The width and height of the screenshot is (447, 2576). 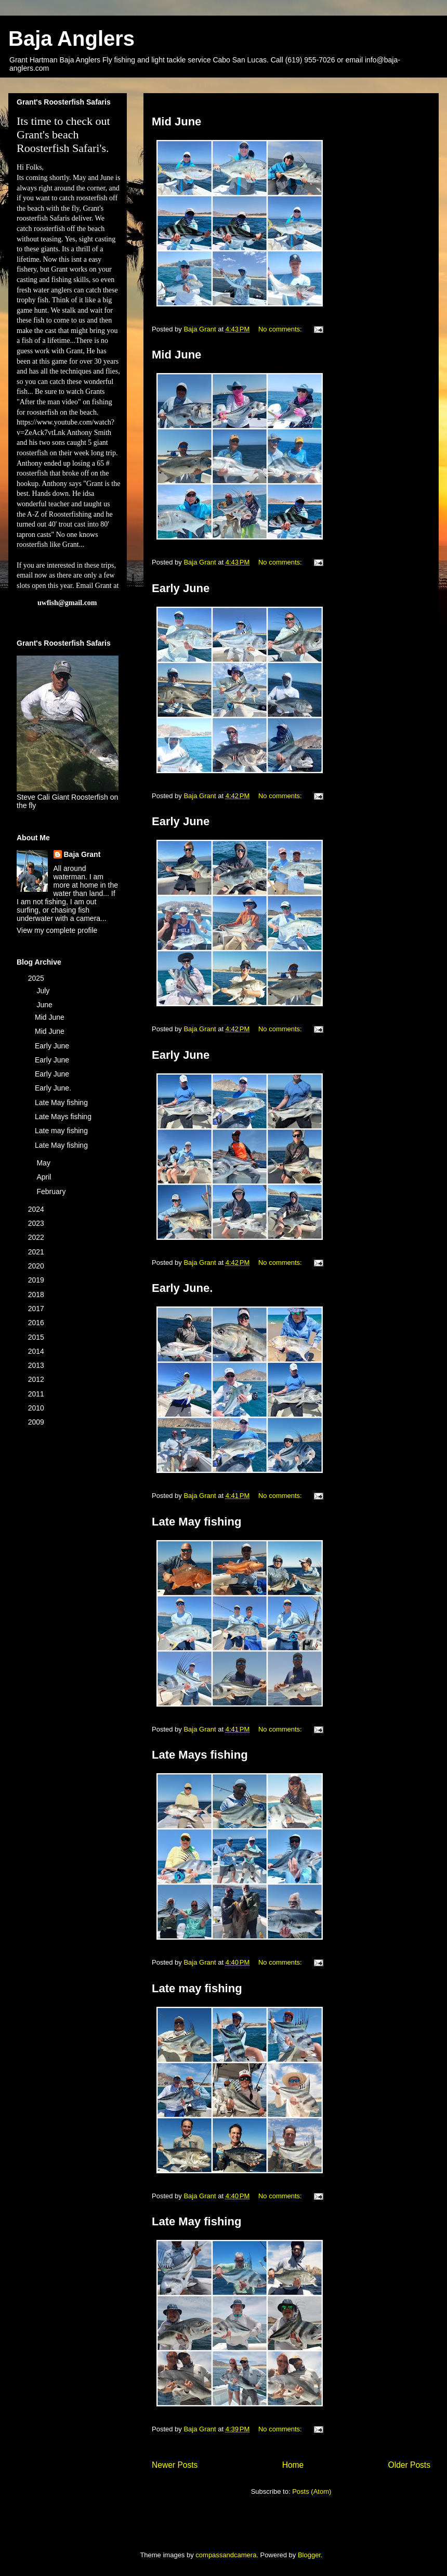 What do you see at coordinates (44, 1163) in the screenshot?
I see `May` at bounding box center [44, 1163].